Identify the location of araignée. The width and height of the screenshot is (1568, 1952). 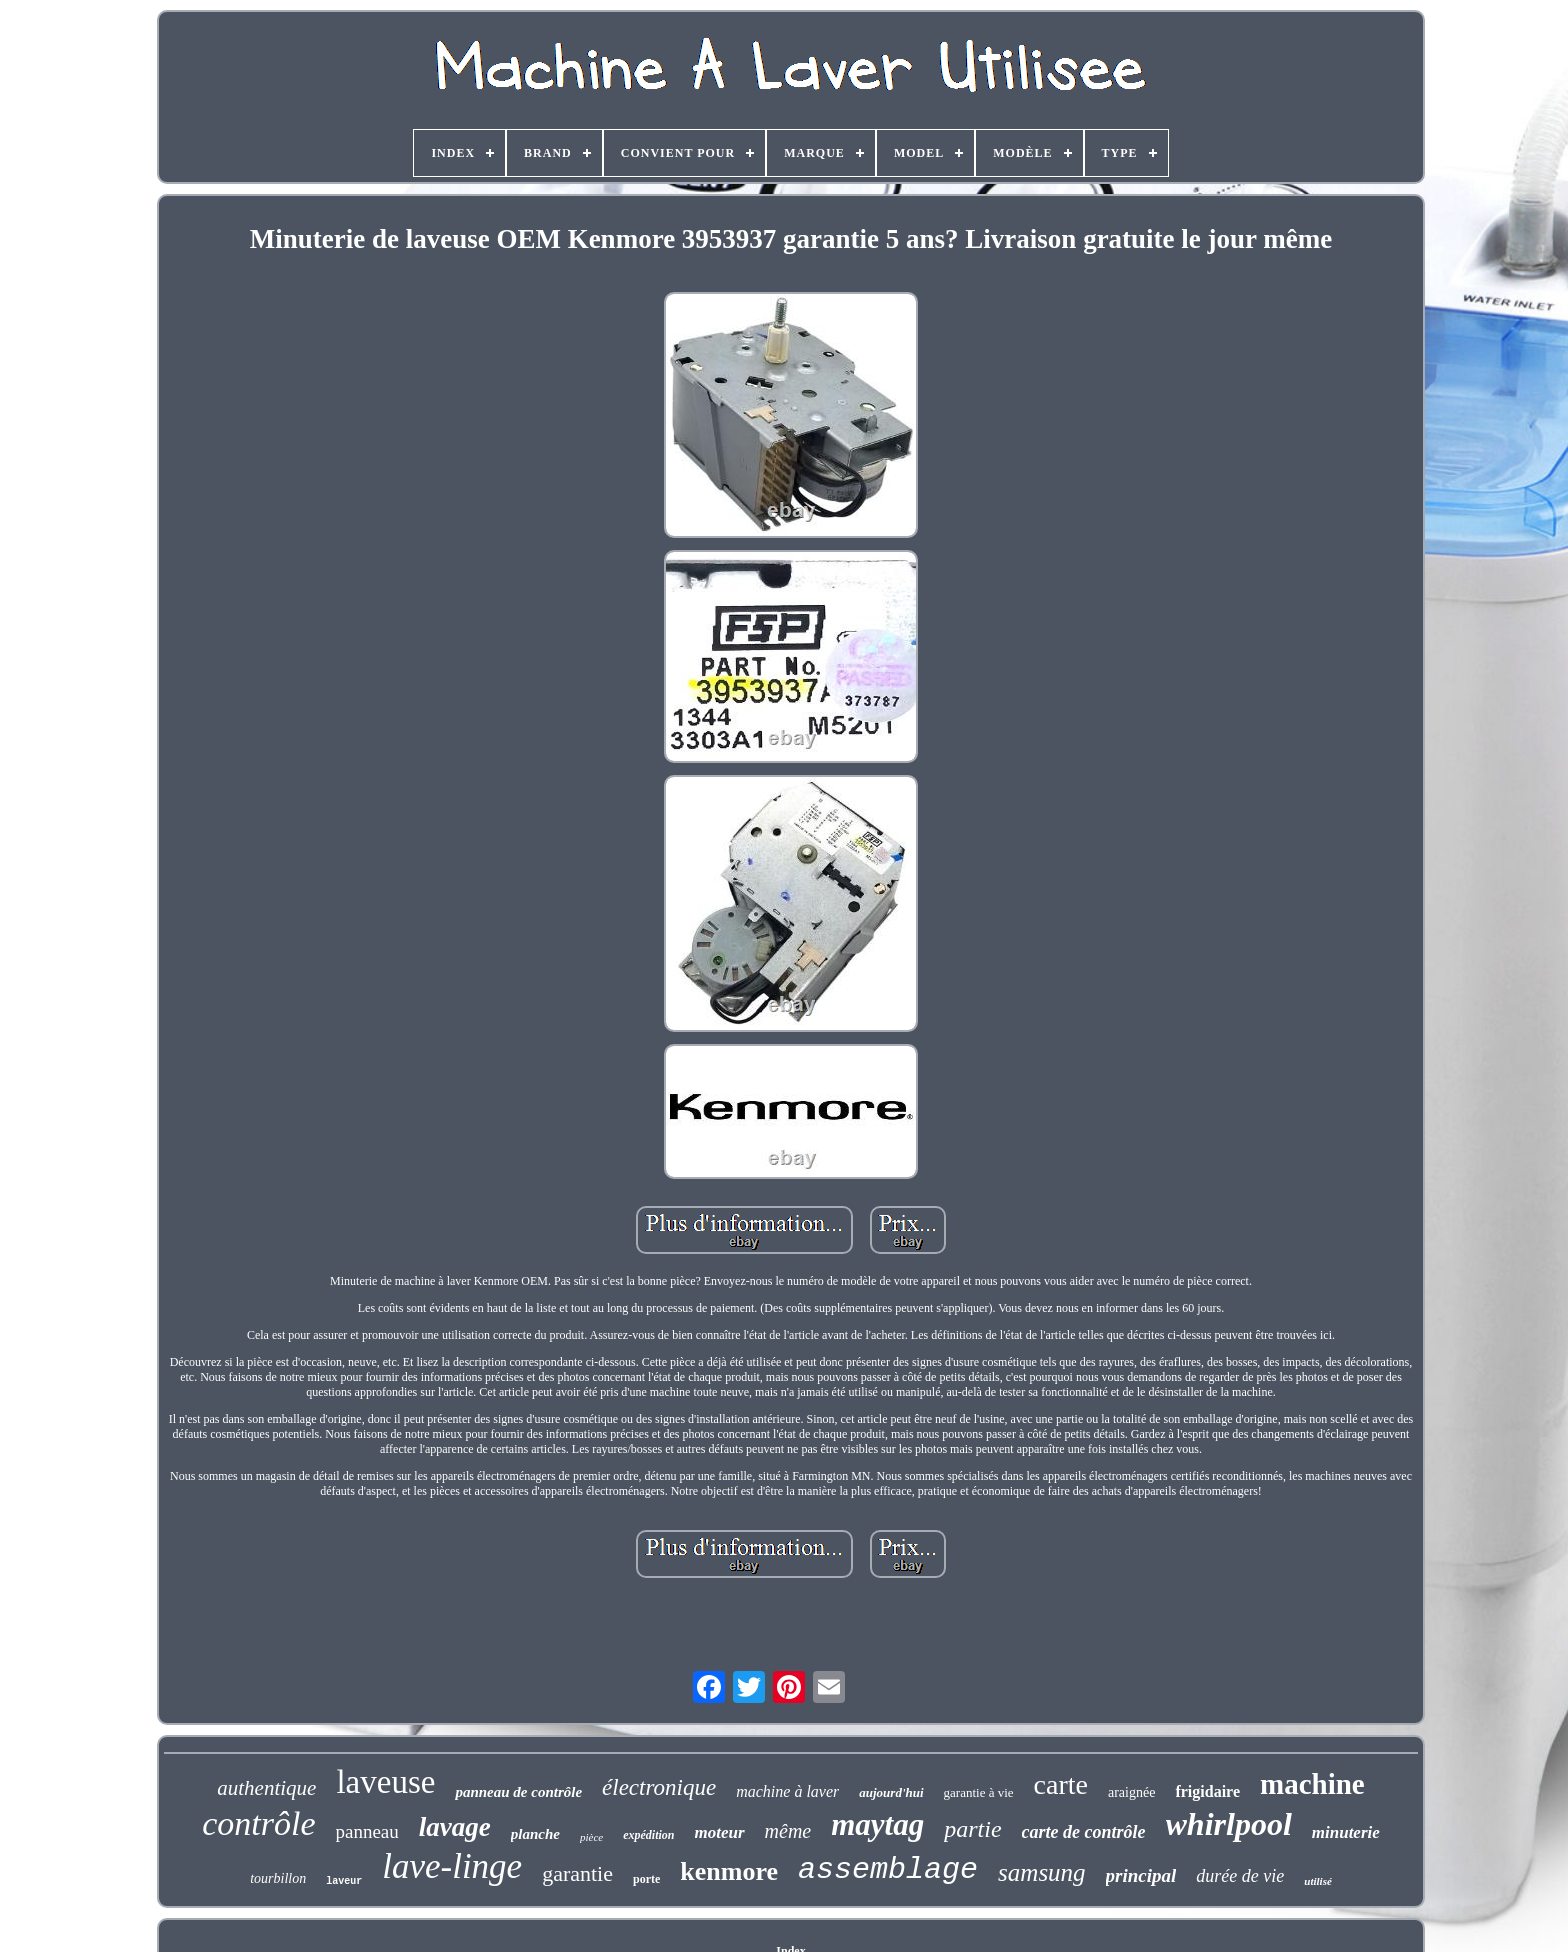
(1131, 1792).